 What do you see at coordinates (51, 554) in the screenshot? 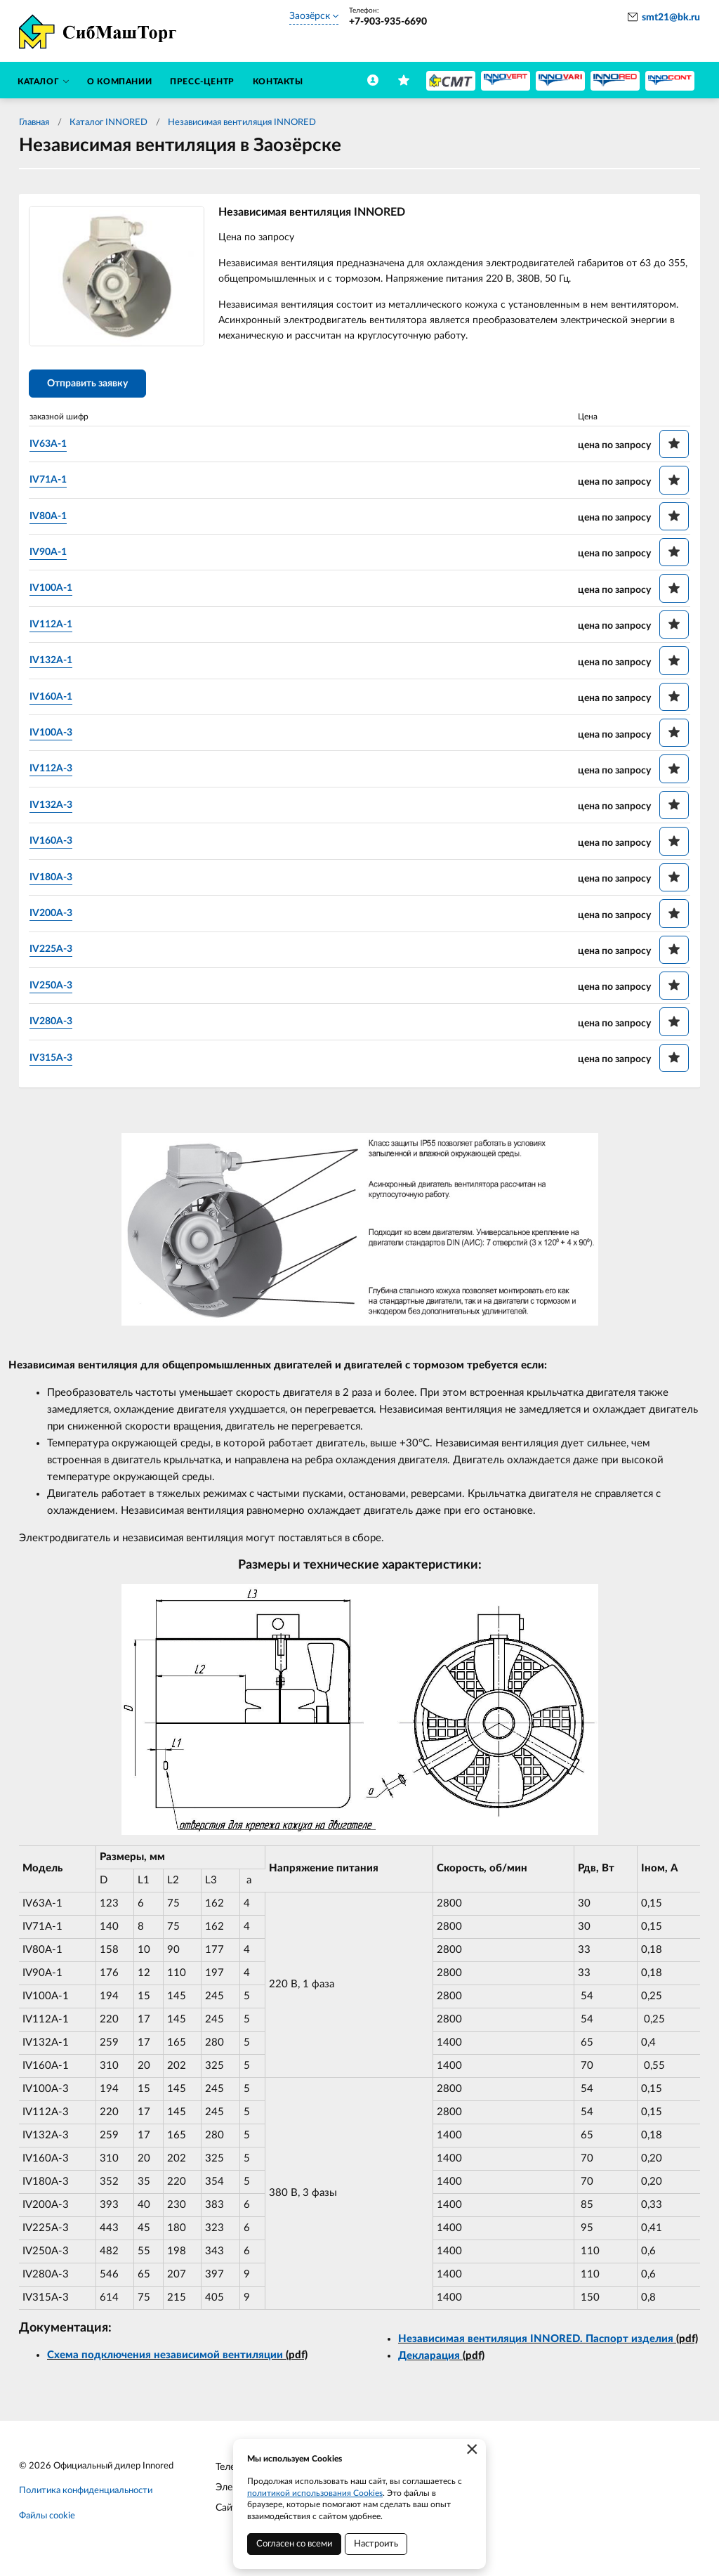
I see `IV90A-1` at bounding box center [51, 554].